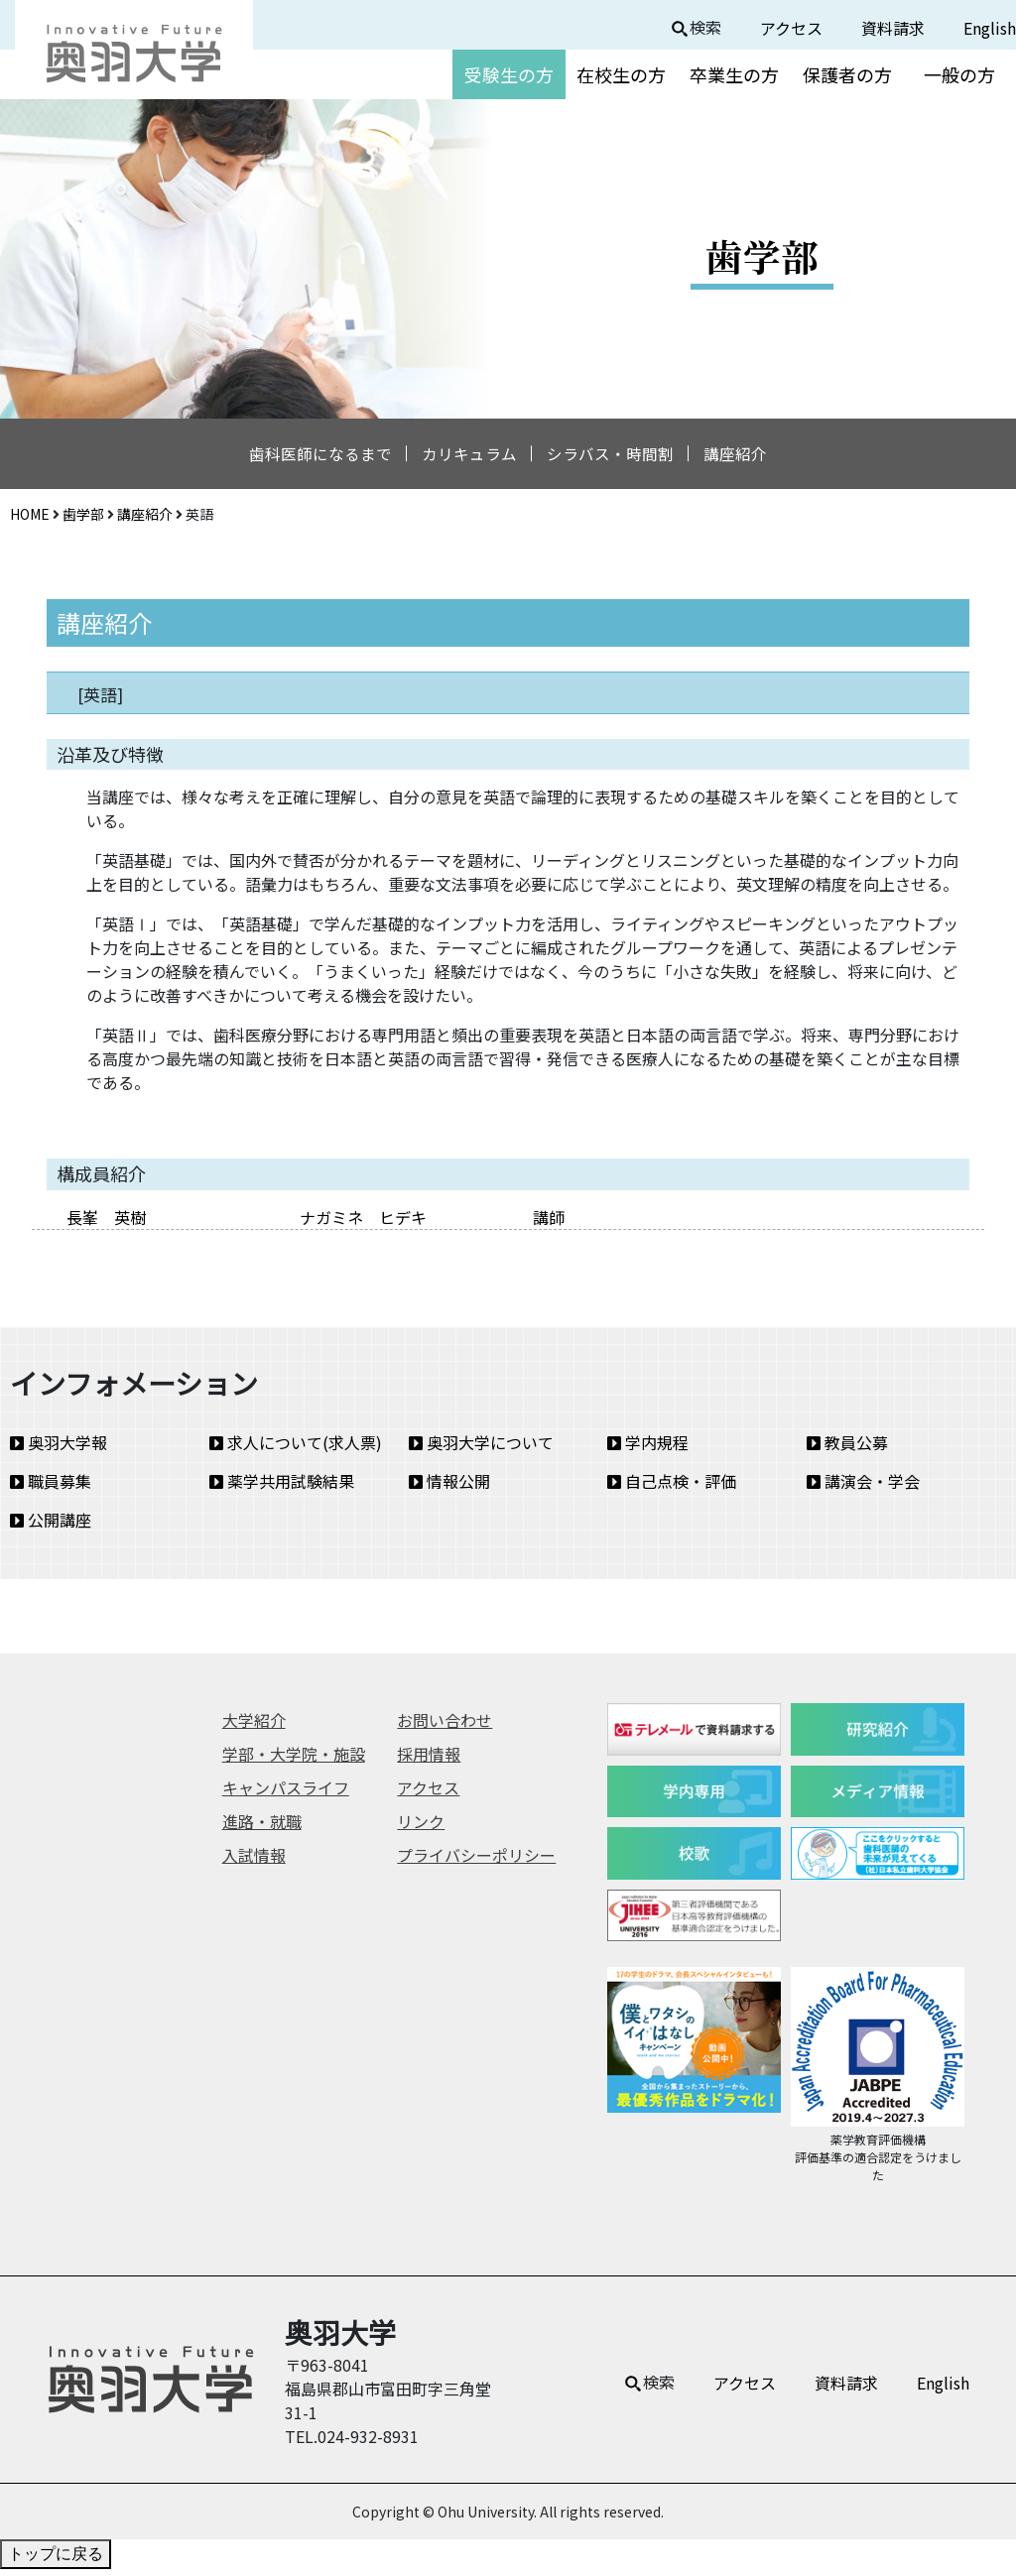  Describe the element at coordinates (791, 28) in the screenshot. I see `アクセス` at that location.